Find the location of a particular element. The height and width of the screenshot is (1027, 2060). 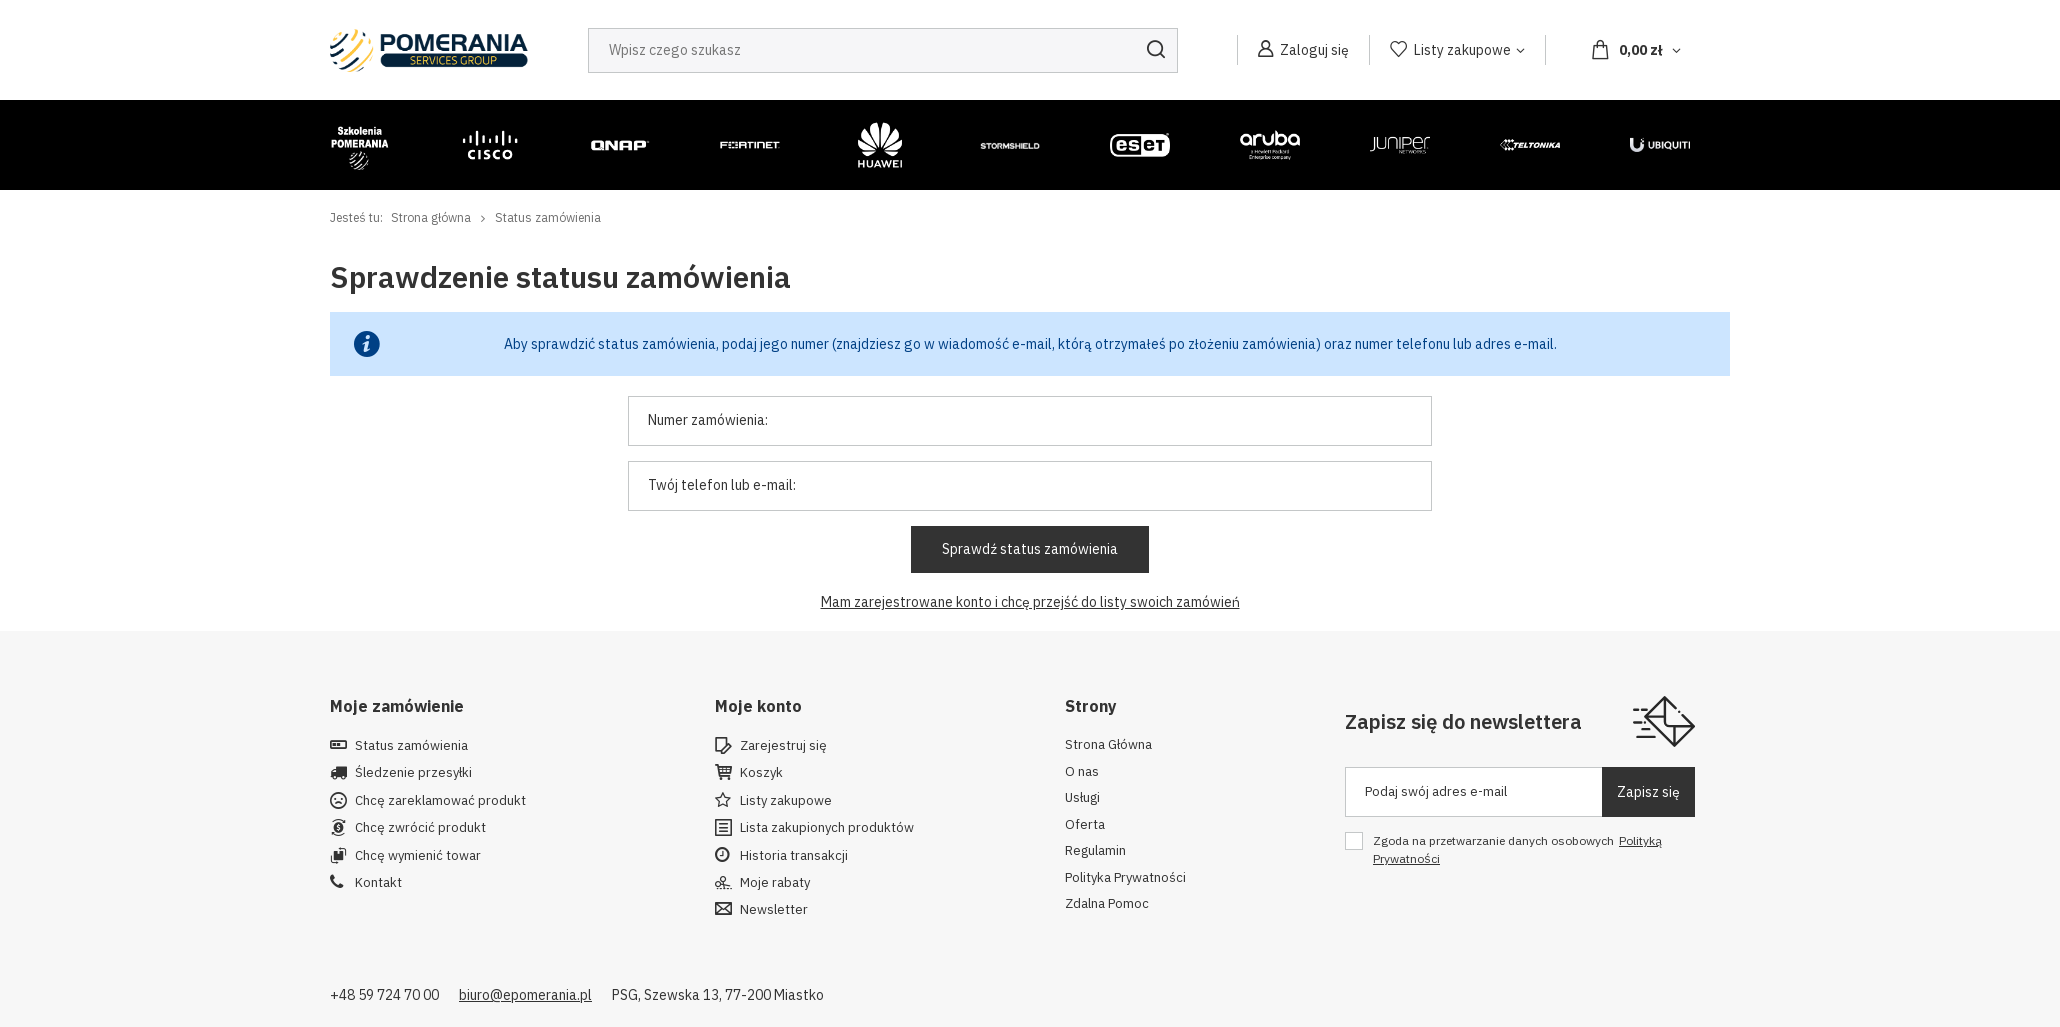

Zarejestruj się is located at coordinates (783, 746).